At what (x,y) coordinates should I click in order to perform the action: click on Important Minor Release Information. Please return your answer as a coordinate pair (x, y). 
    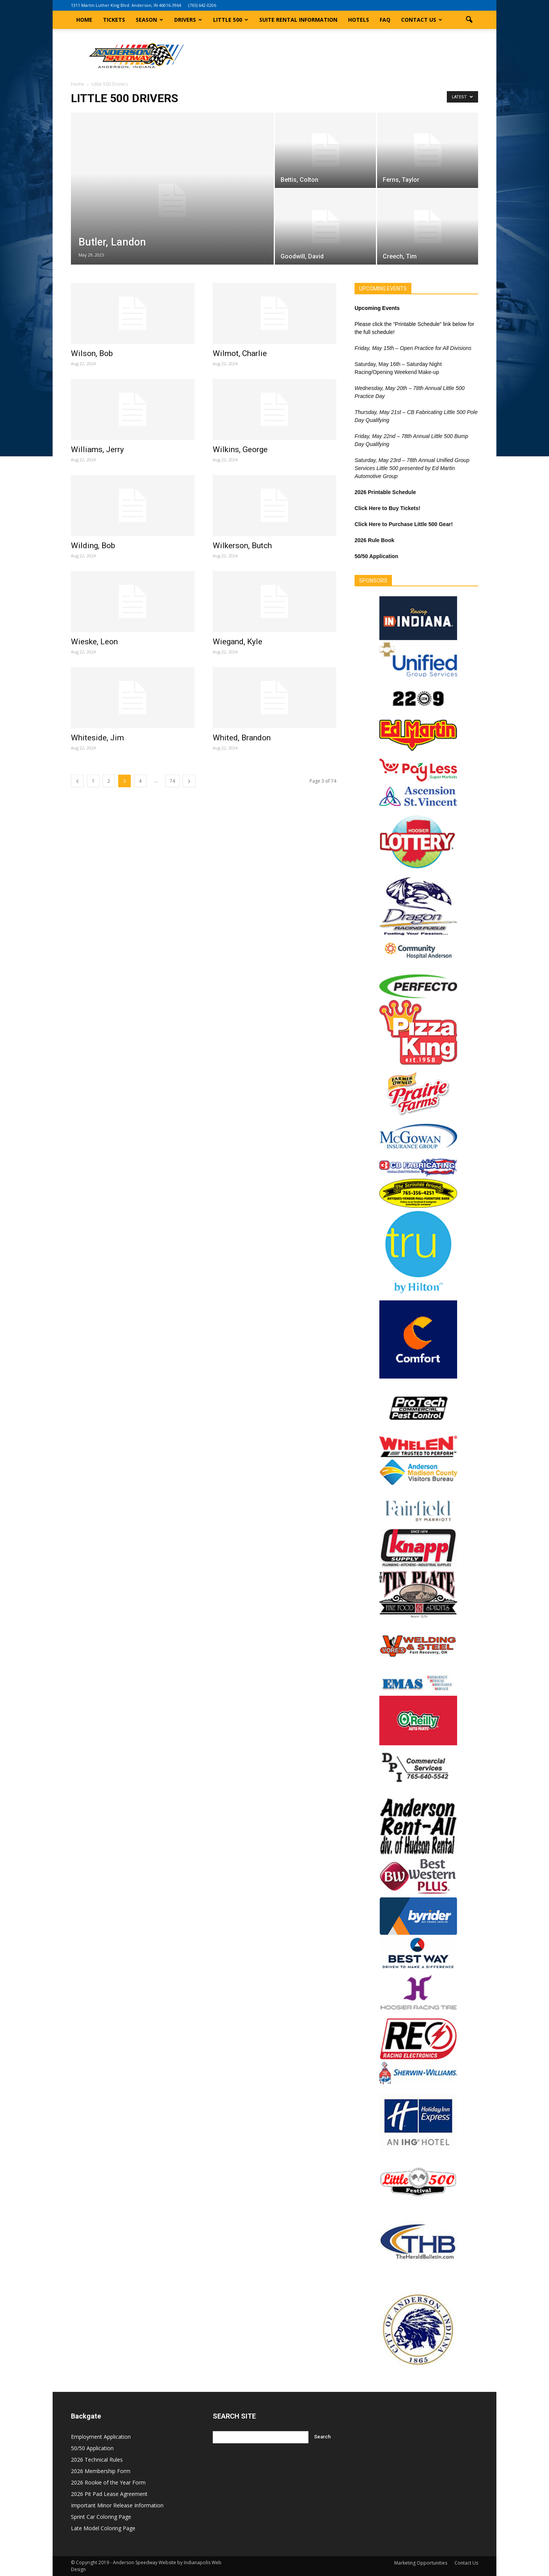
    Looking at the image, I should click on (117, 2505).